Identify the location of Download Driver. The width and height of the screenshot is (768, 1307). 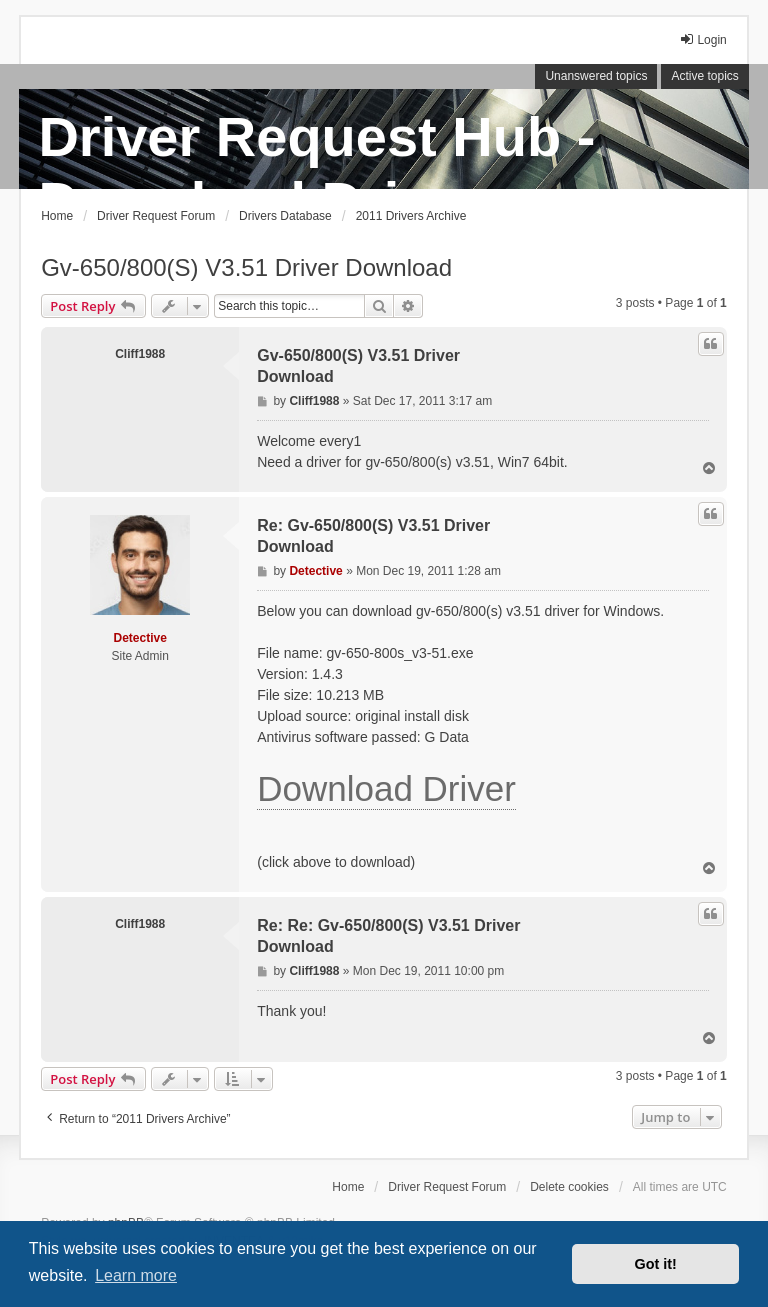
(386, 788).